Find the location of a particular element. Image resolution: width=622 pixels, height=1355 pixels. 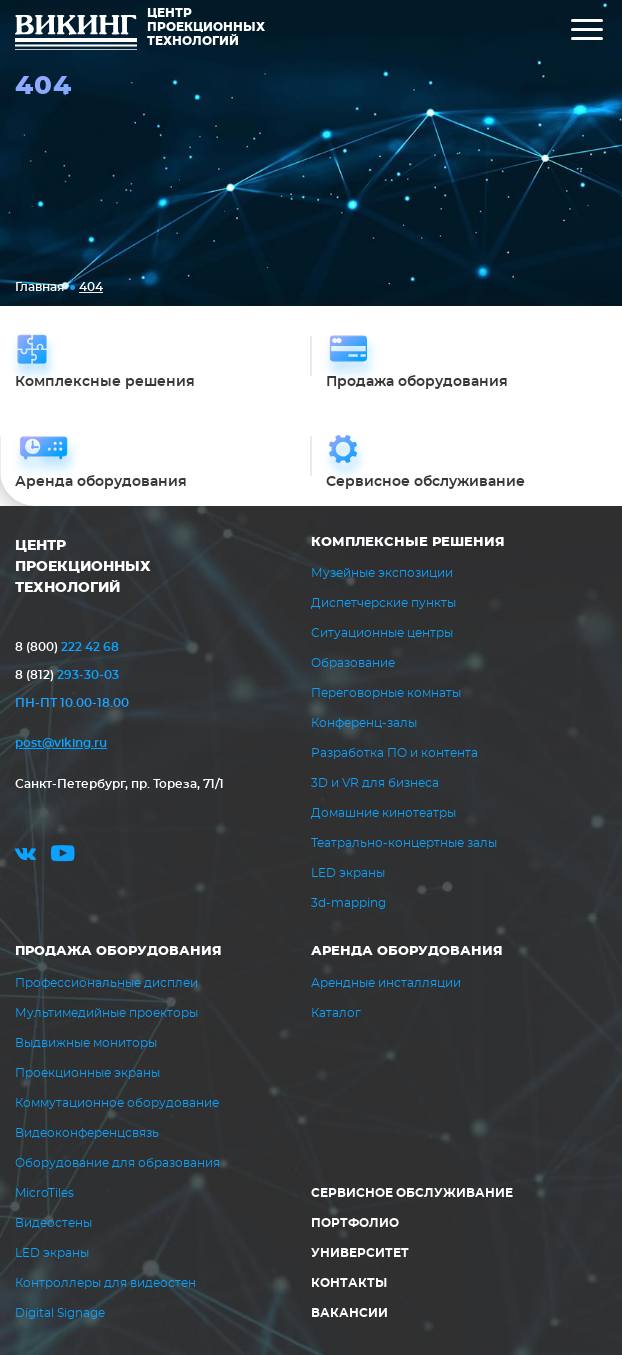

Продажа оборудования is located at coordinates (118, 951).